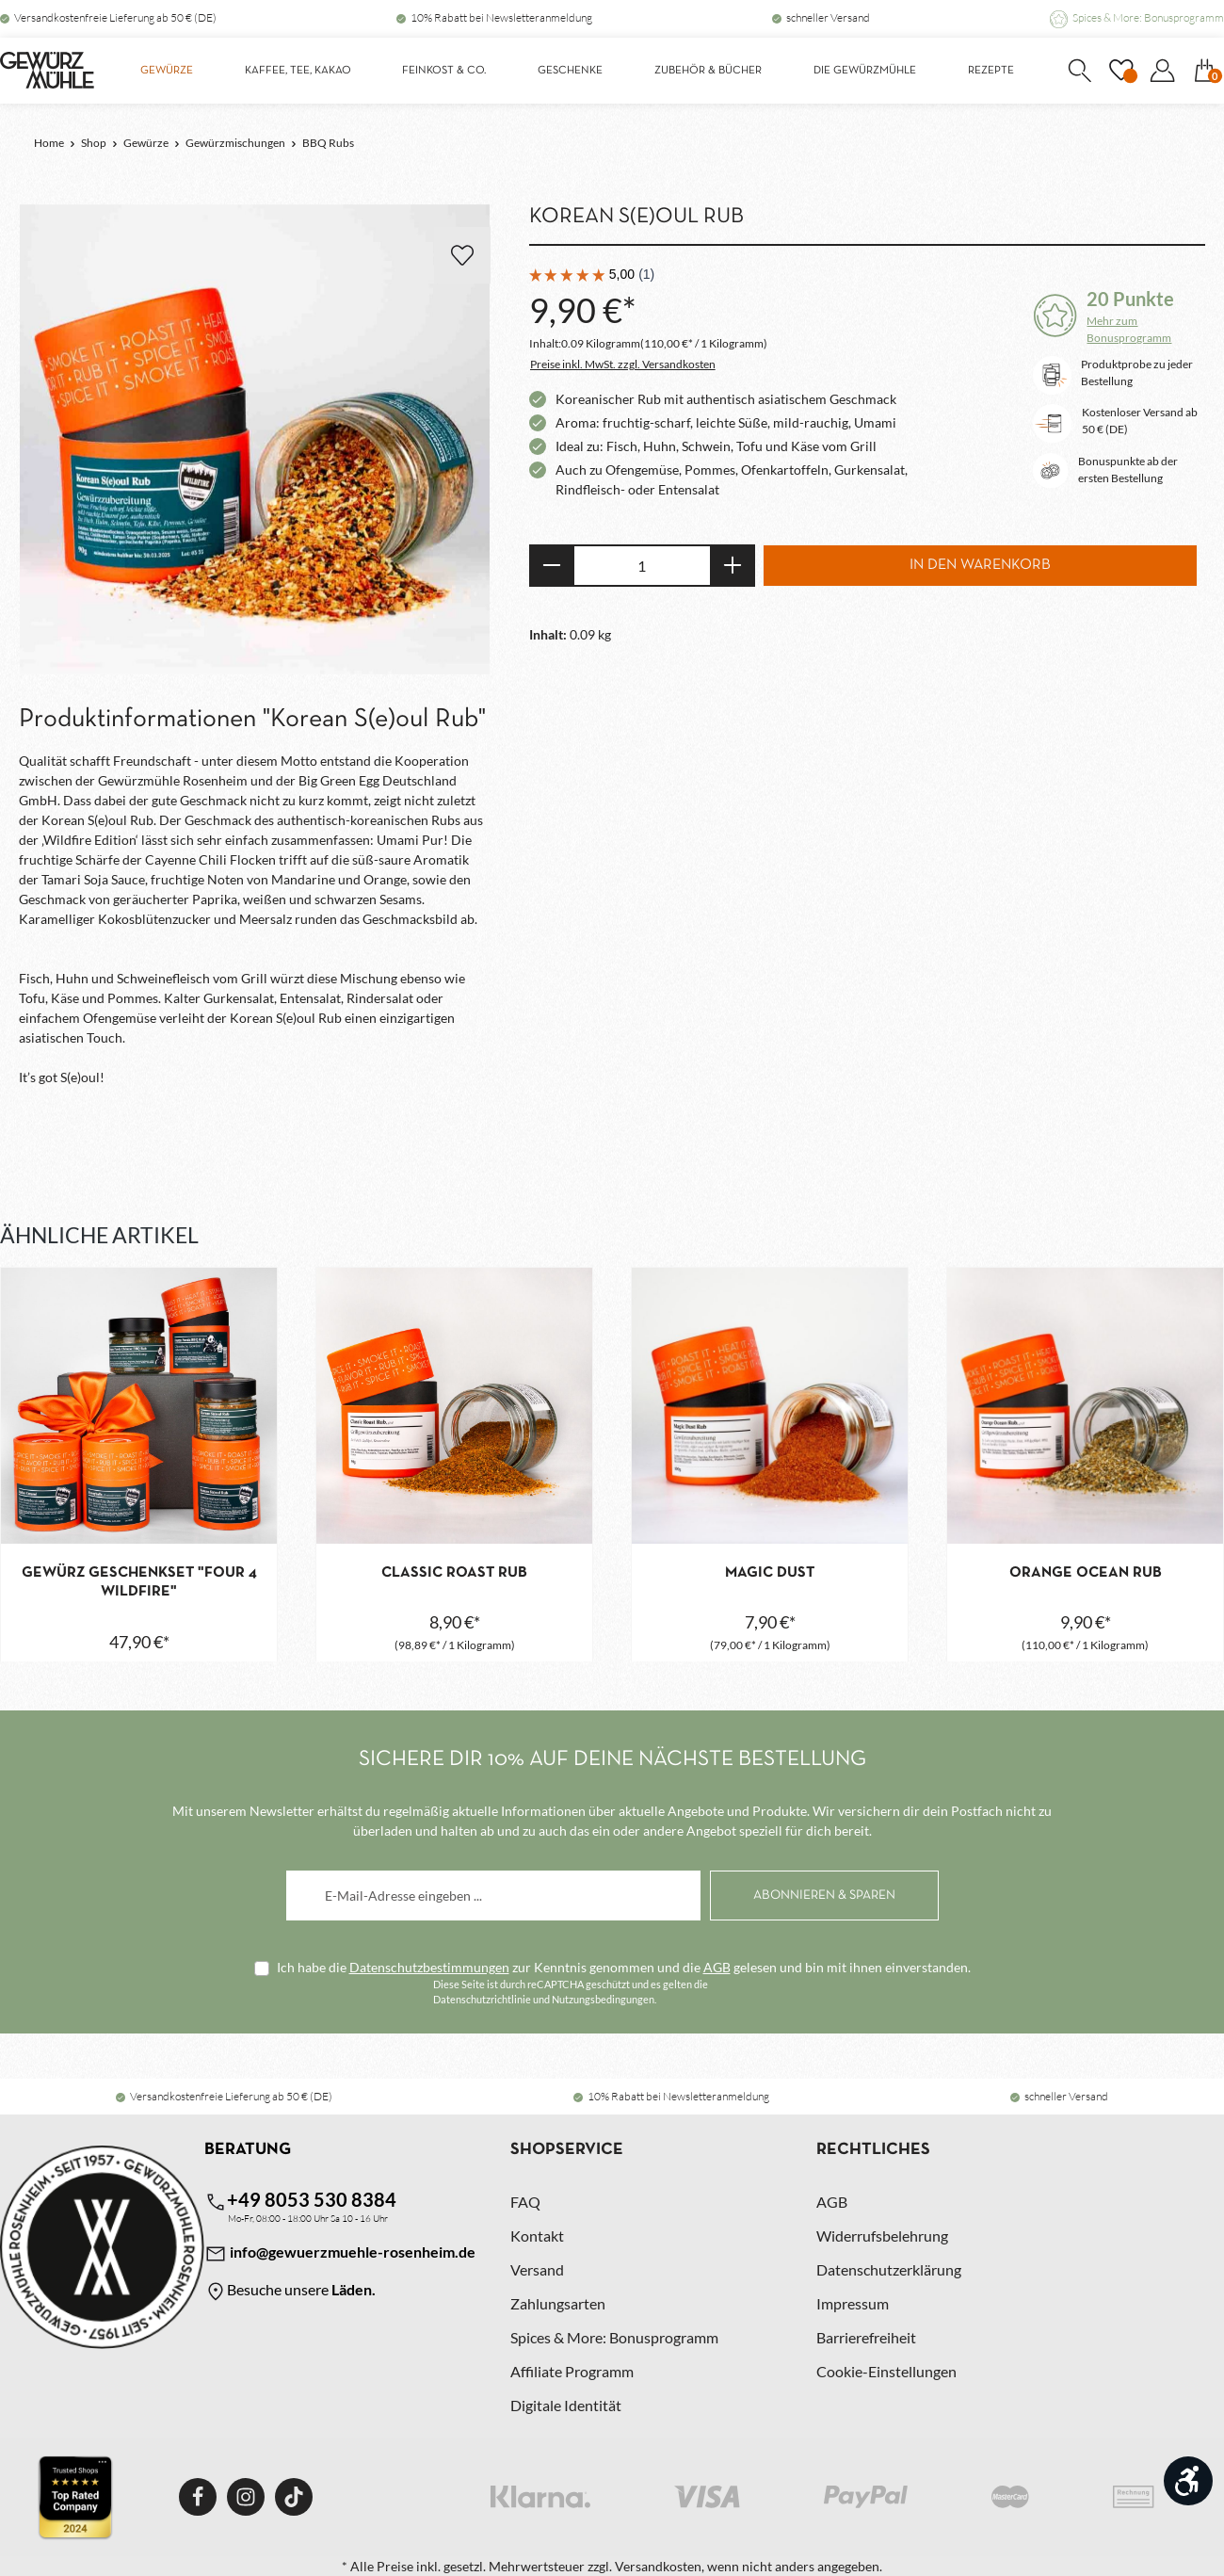 This screenshot has height=2576, width=1224. What do you see at coordinates (980, 565) in the screenshot?
I see `In den Warenkorb` at bounding box center [980, 565].